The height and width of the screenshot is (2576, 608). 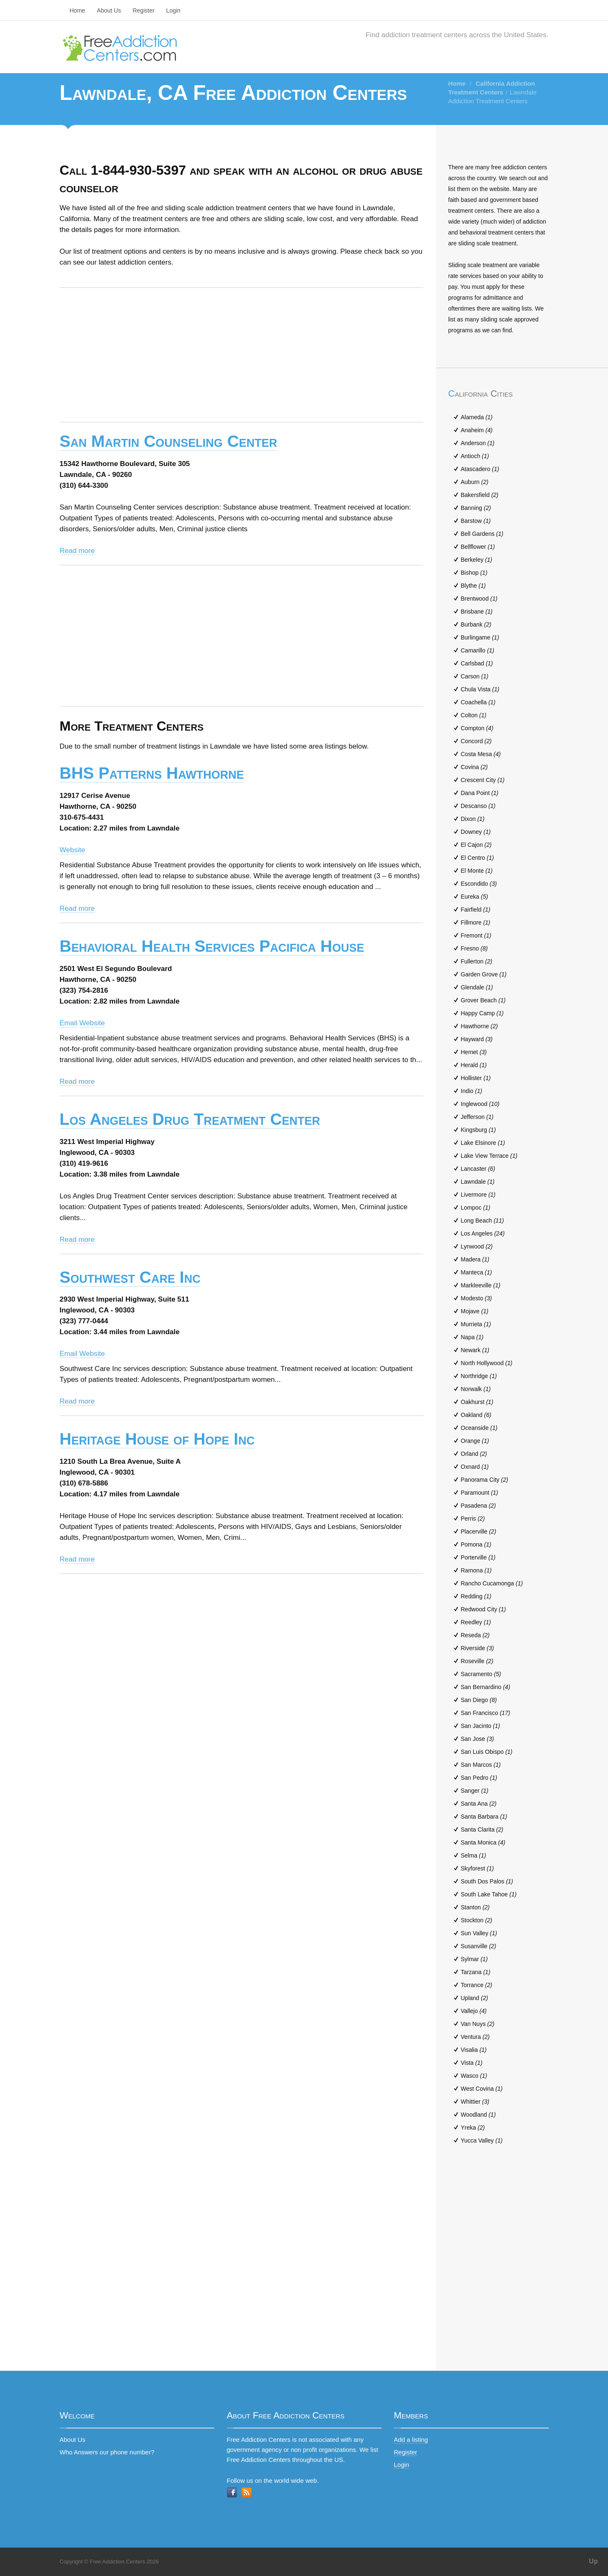 What do you see at coordinates (152, 773) in the screenshot?
I see `BHS Patterns Hawthorne` at bounding box center [152, 773].